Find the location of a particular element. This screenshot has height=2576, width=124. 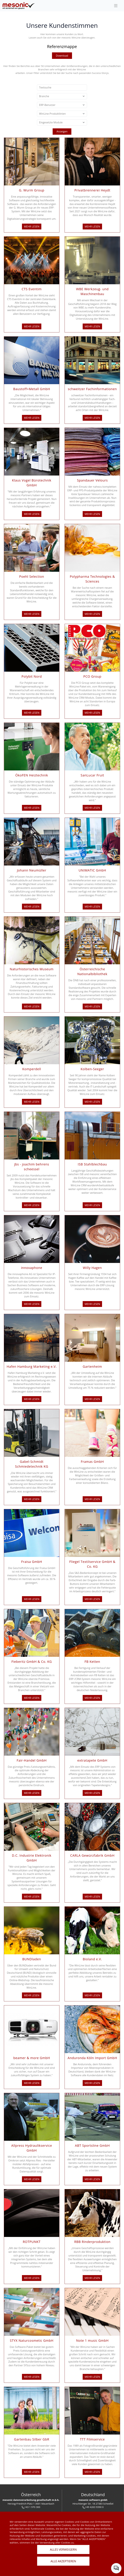

Naturhistorisches Museum is located at coordinates (31, 969).